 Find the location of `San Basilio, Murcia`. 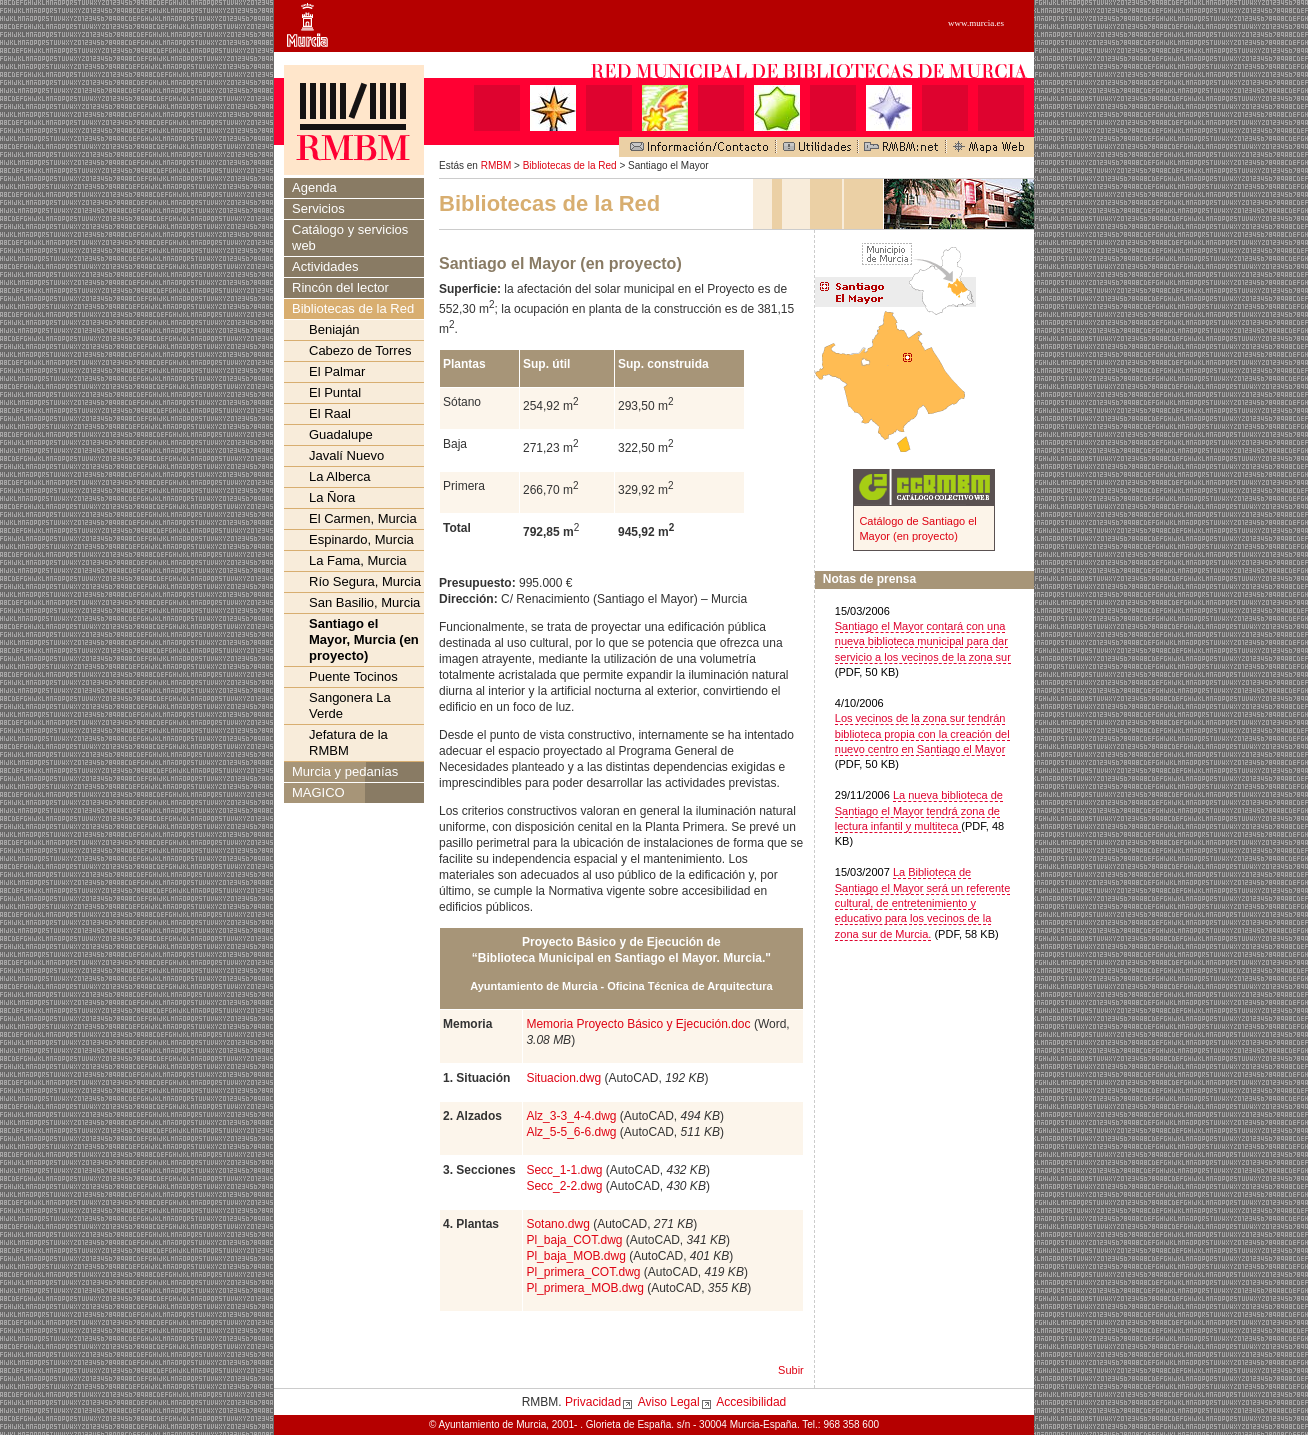

San Basilio, Murcia is located at coordinates (364, 602).